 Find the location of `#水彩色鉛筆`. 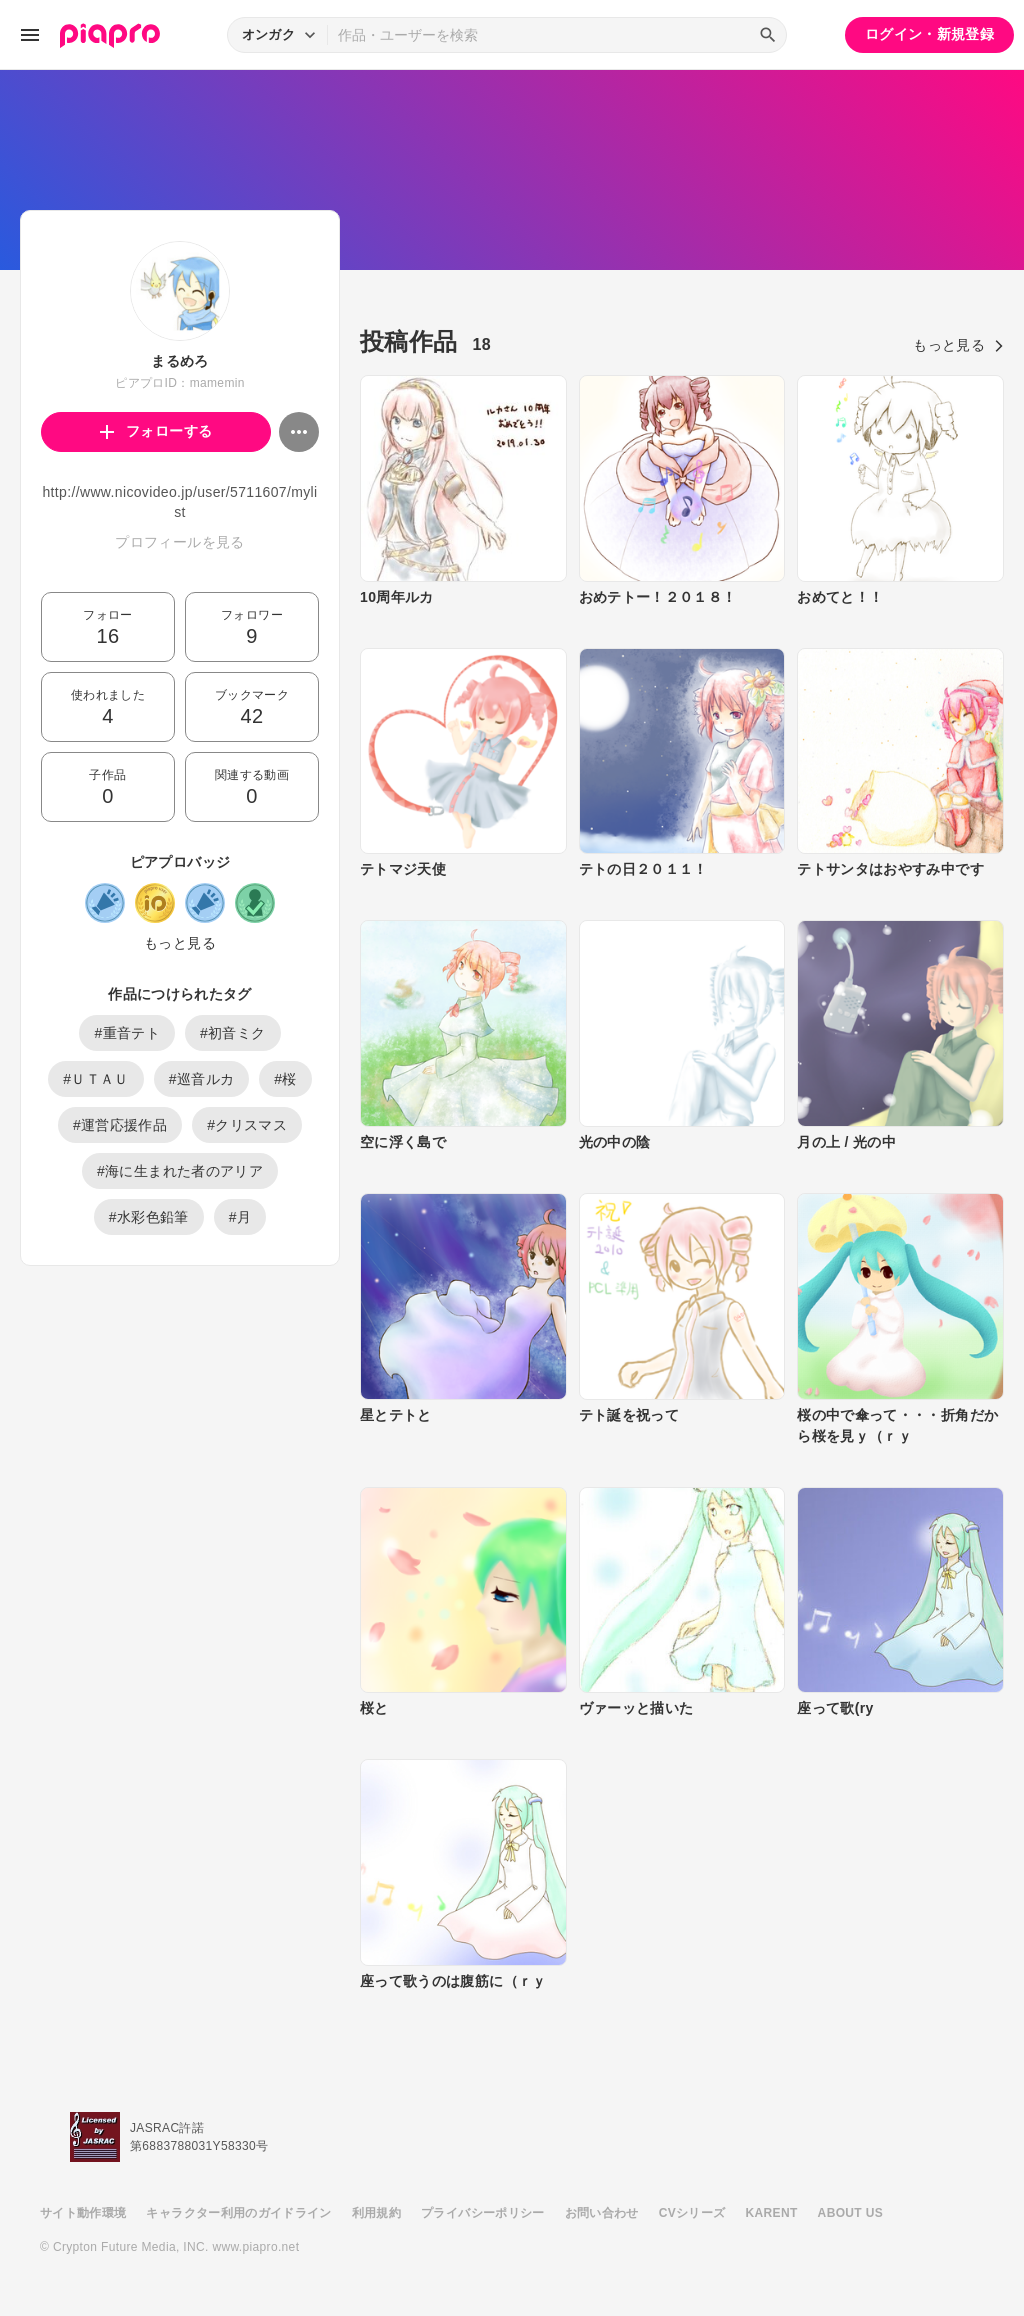

#水彩色鉛筆 is located at coordinates (149, 1217).